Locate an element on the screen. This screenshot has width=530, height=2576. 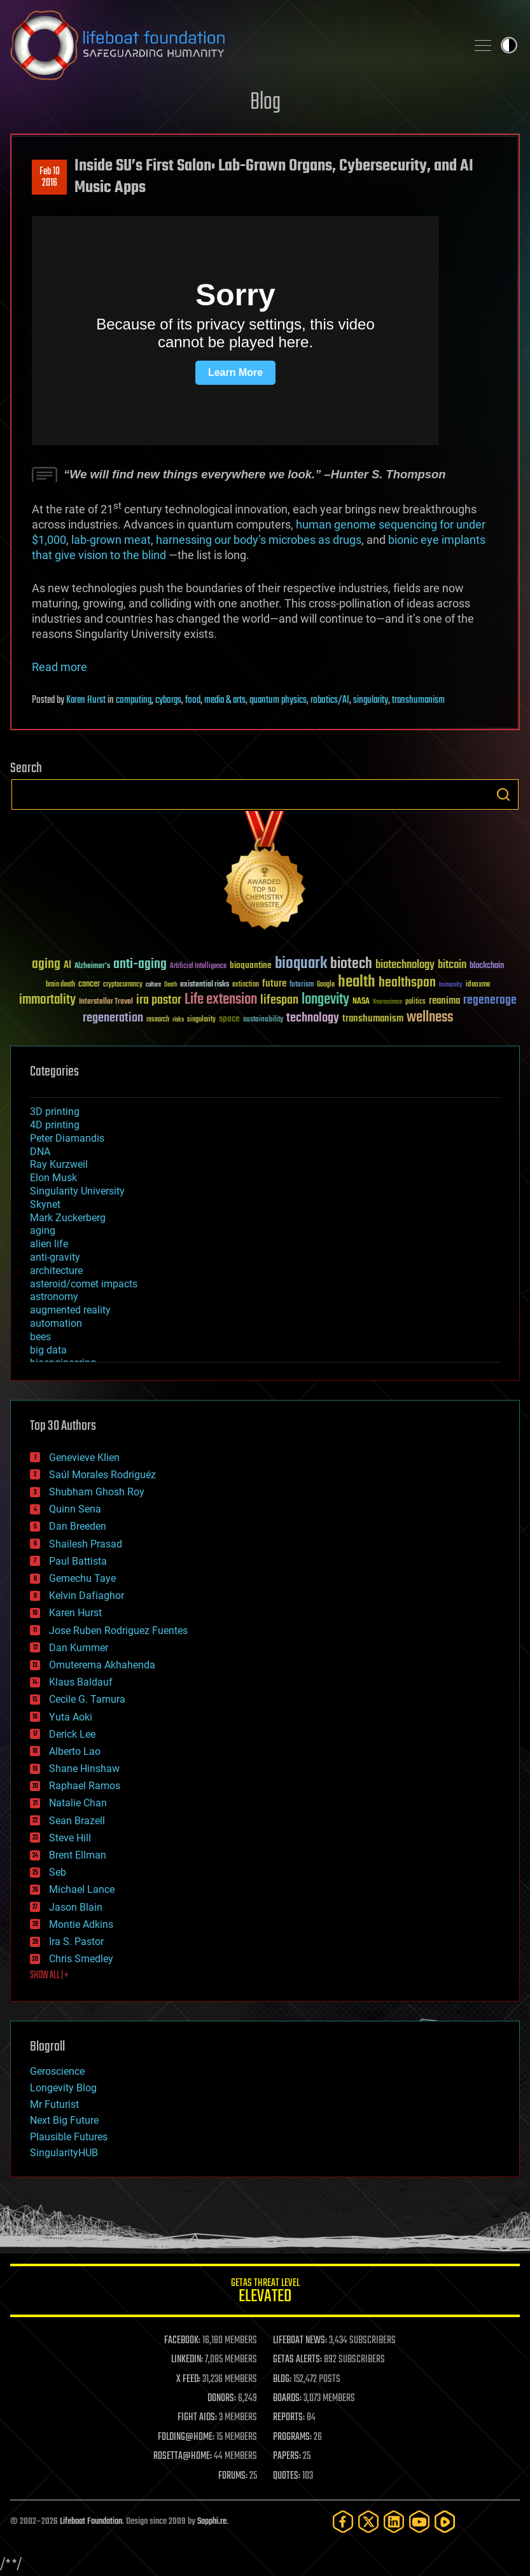
media & arts is located at coordinates (225, 700).